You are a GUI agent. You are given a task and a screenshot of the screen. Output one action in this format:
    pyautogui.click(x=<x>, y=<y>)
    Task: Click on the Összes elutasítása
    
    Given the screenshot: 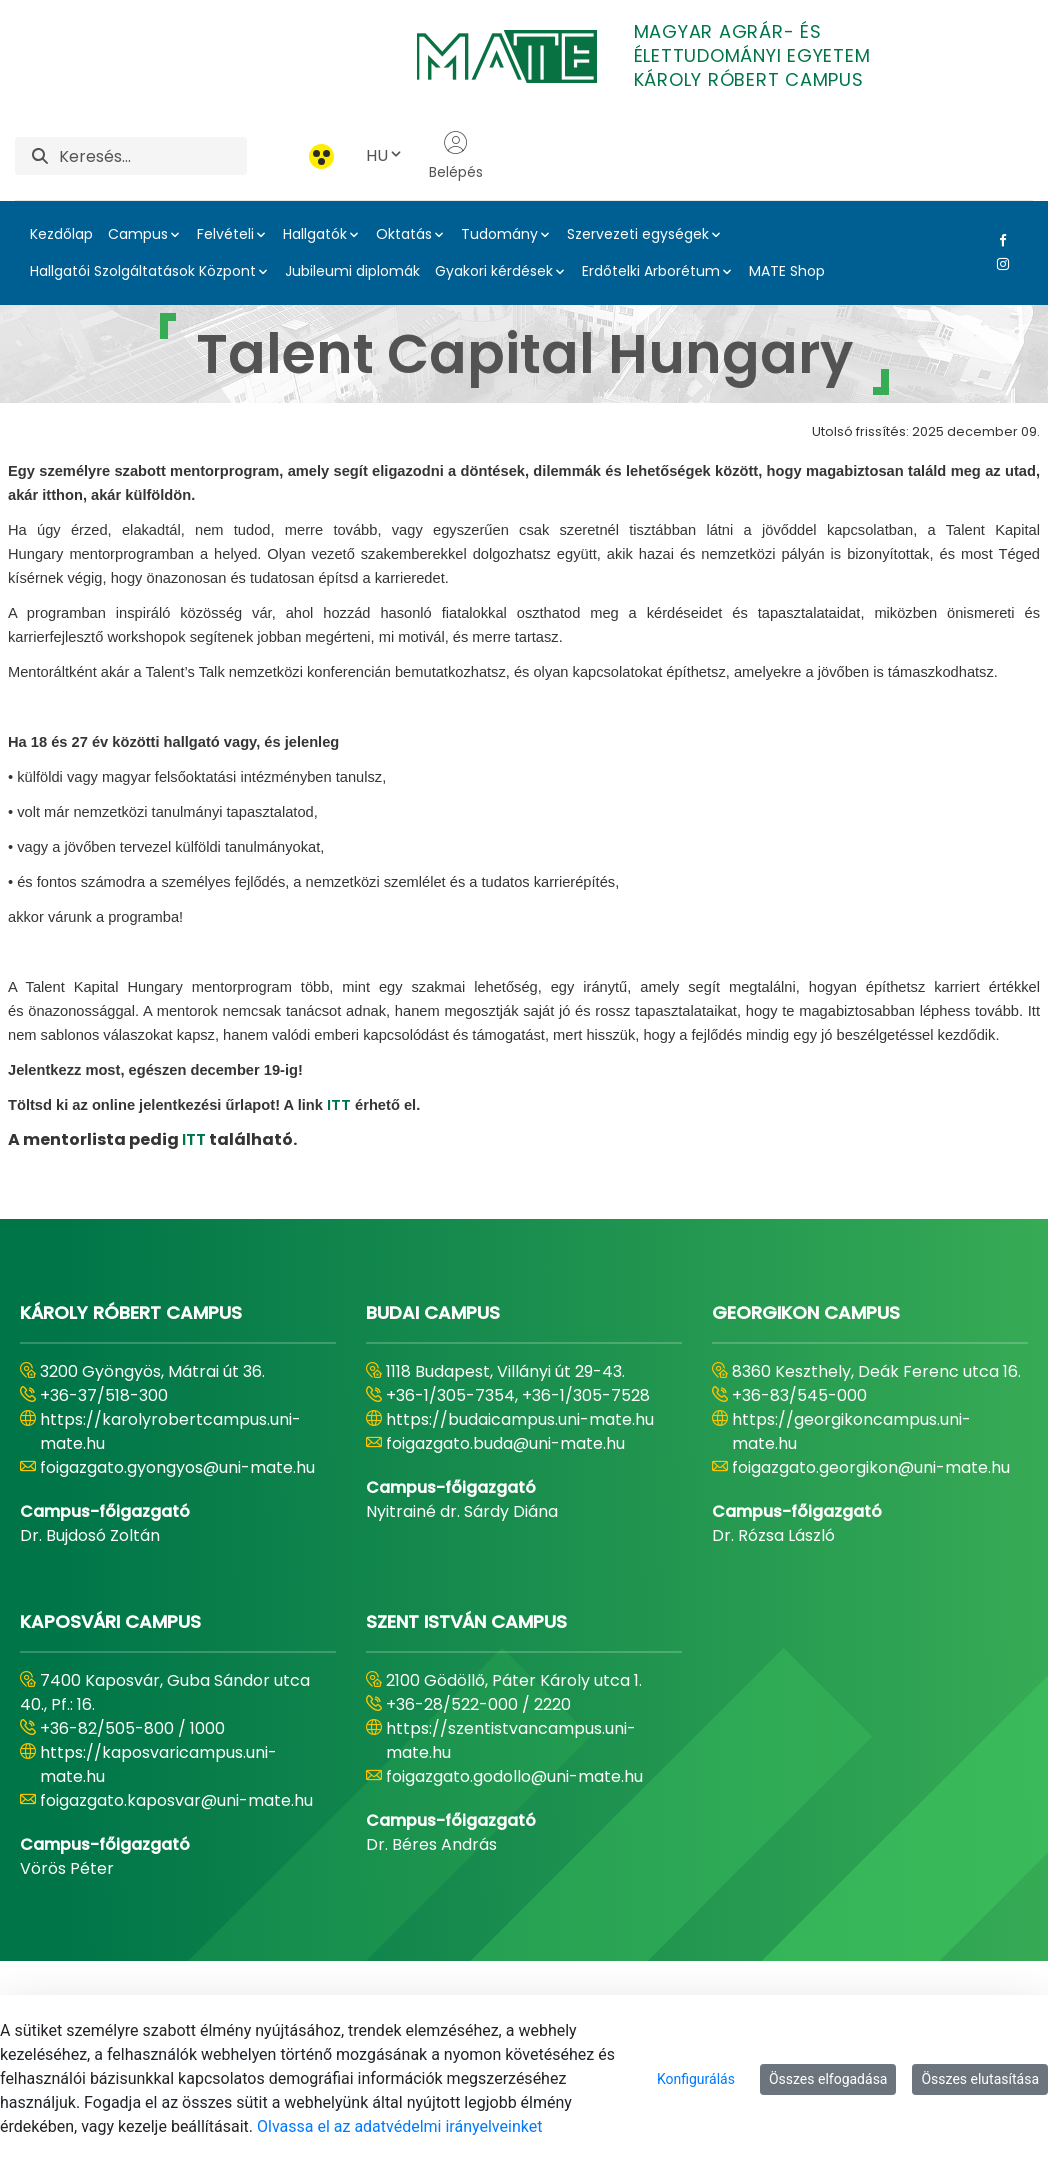 What is the action you would take?
    pyautogui.click(x=980, y=2079)
    